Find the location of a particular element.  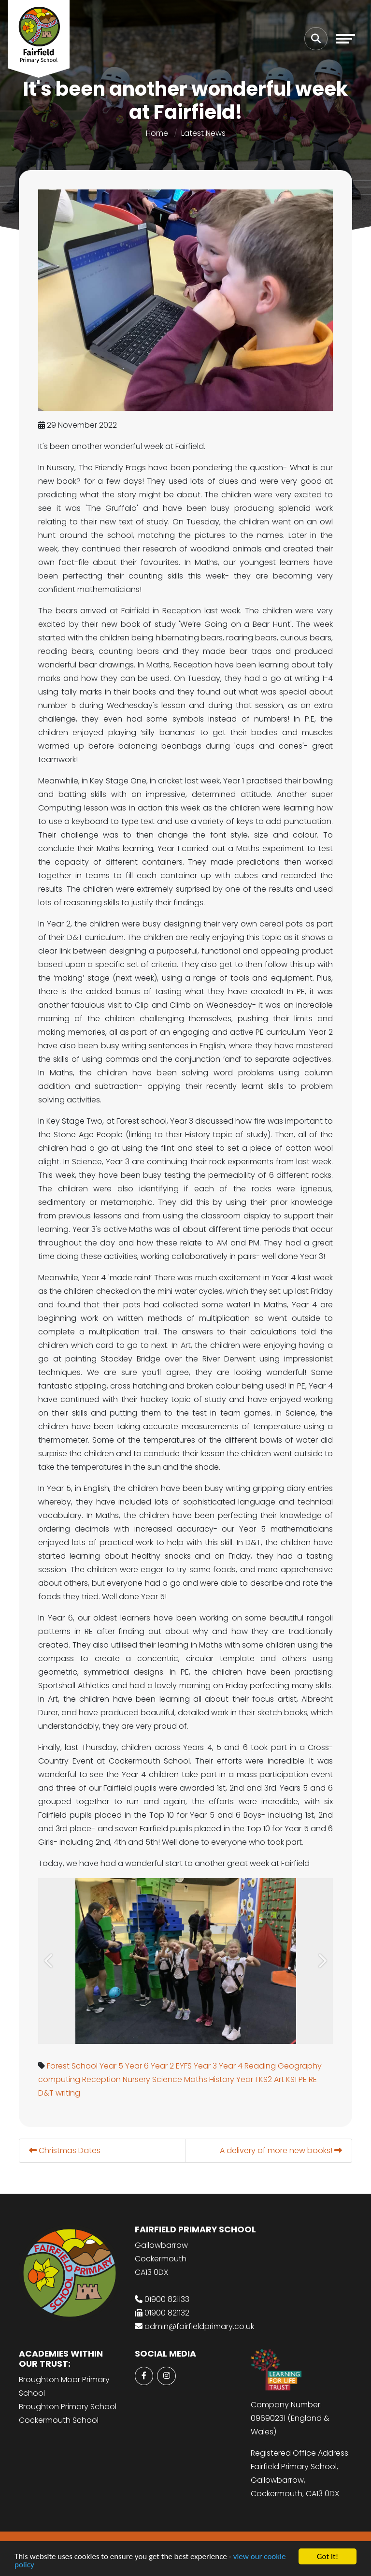

[Toggle navigation] is located at coordinates (345, 38).